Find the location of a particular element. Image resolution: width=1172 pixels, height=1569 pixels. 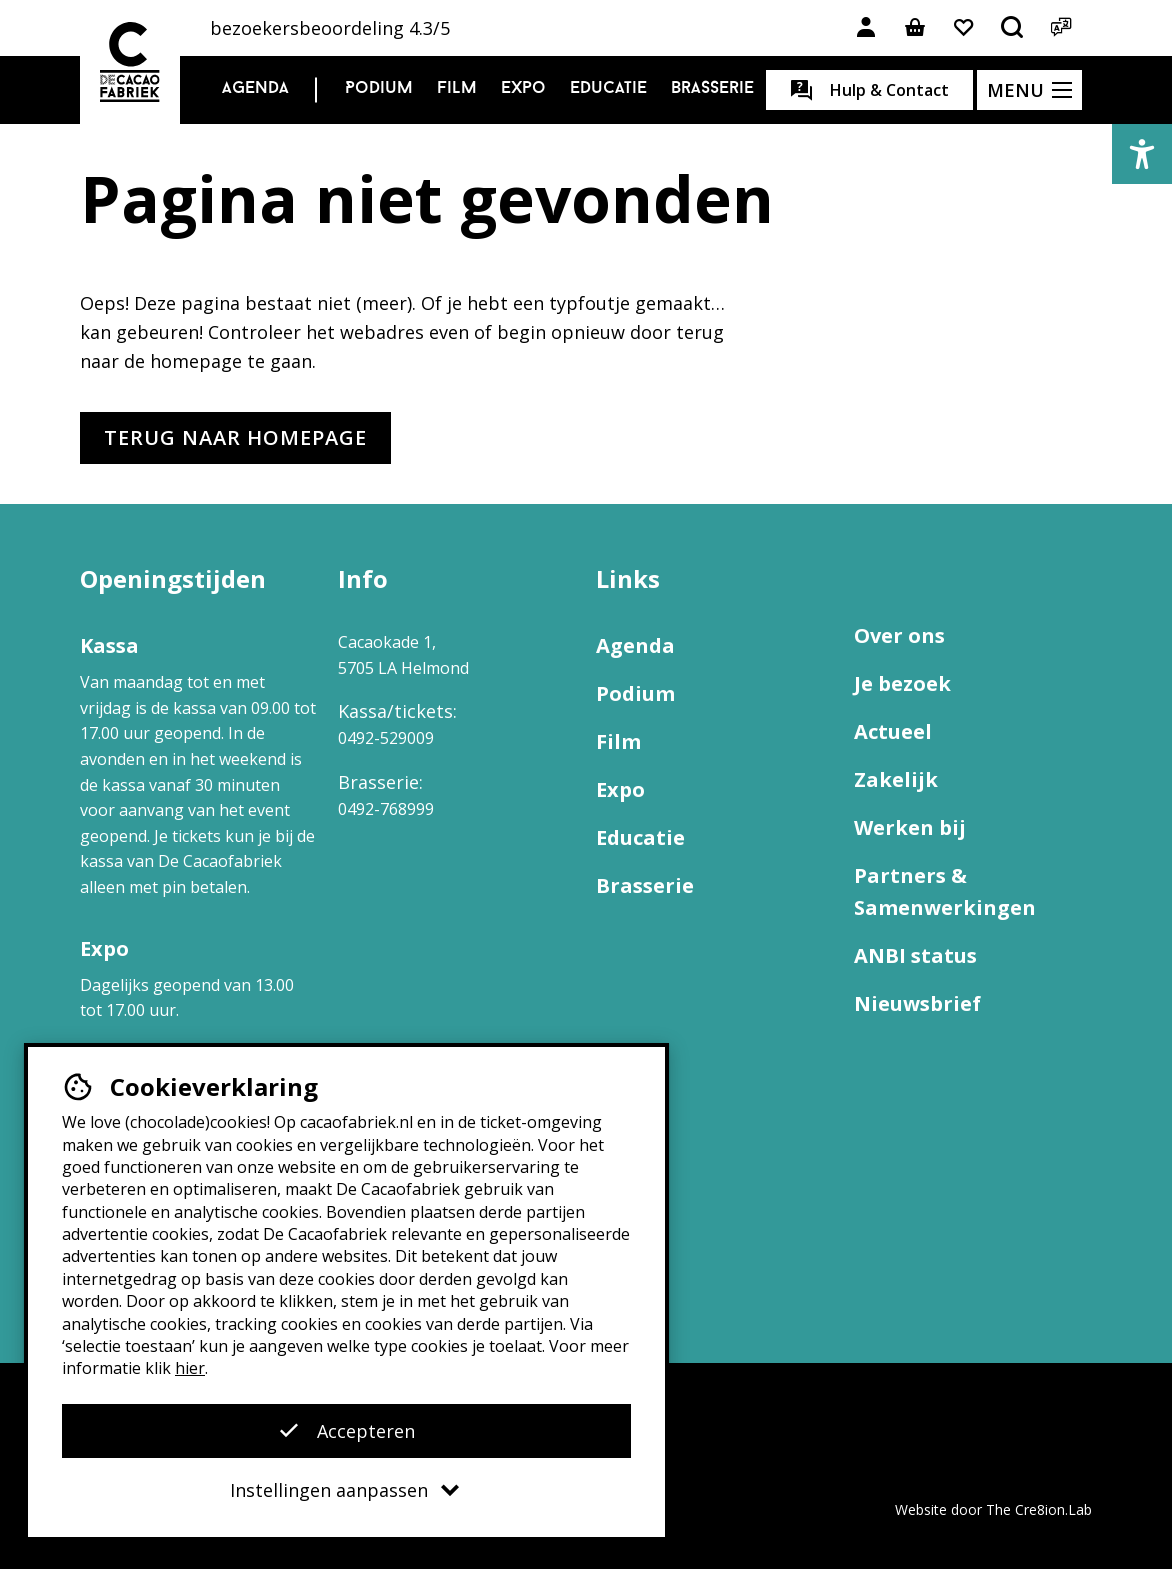

The Cre8ion.Lab is located at coordinates (1039, 1509).